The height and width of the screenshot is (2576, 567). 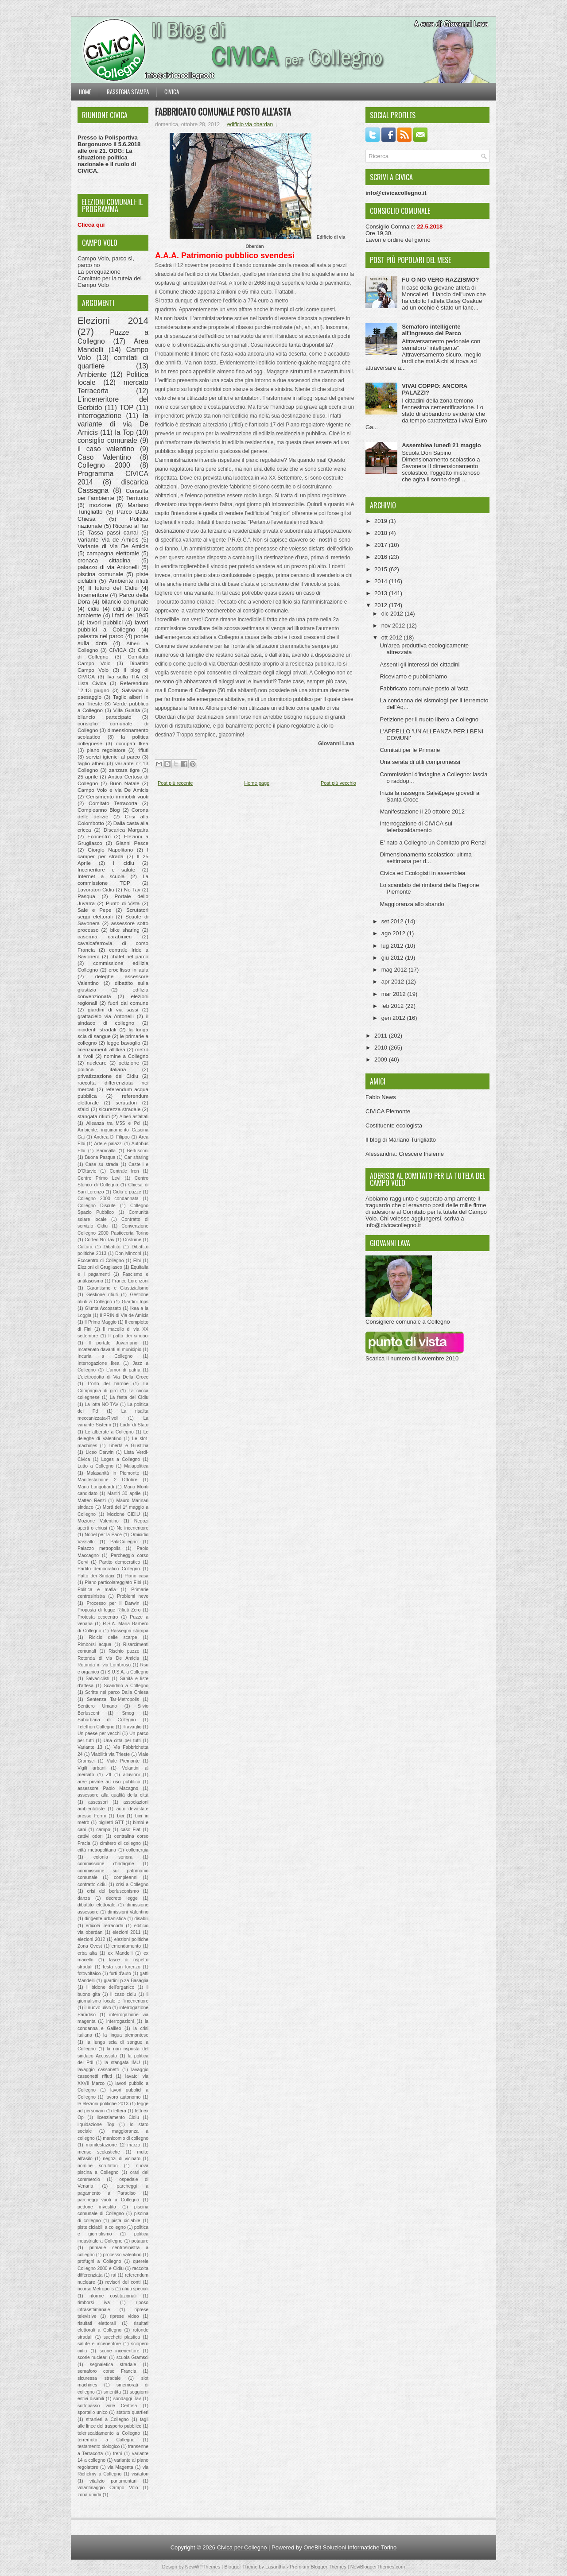 I want to click on Nobel per la Pace, so click(x=103, y=1534).